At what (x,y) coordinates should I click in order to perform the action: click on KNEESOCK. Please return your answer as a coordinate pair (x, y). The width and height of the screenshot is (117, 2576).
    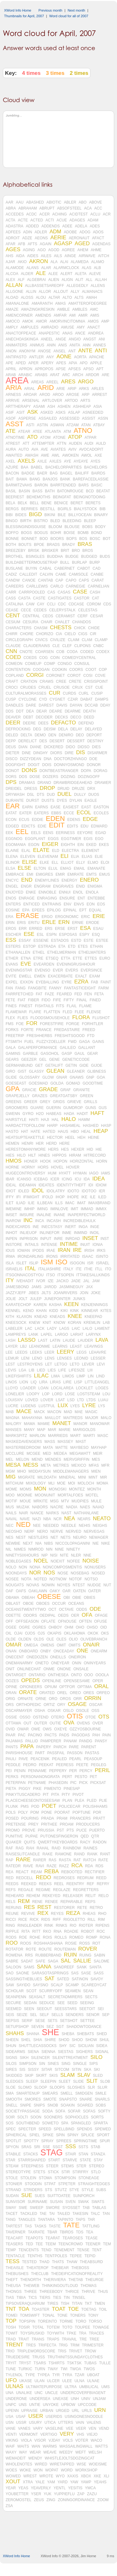
    Looking at the image, I should click on (16, 1322).